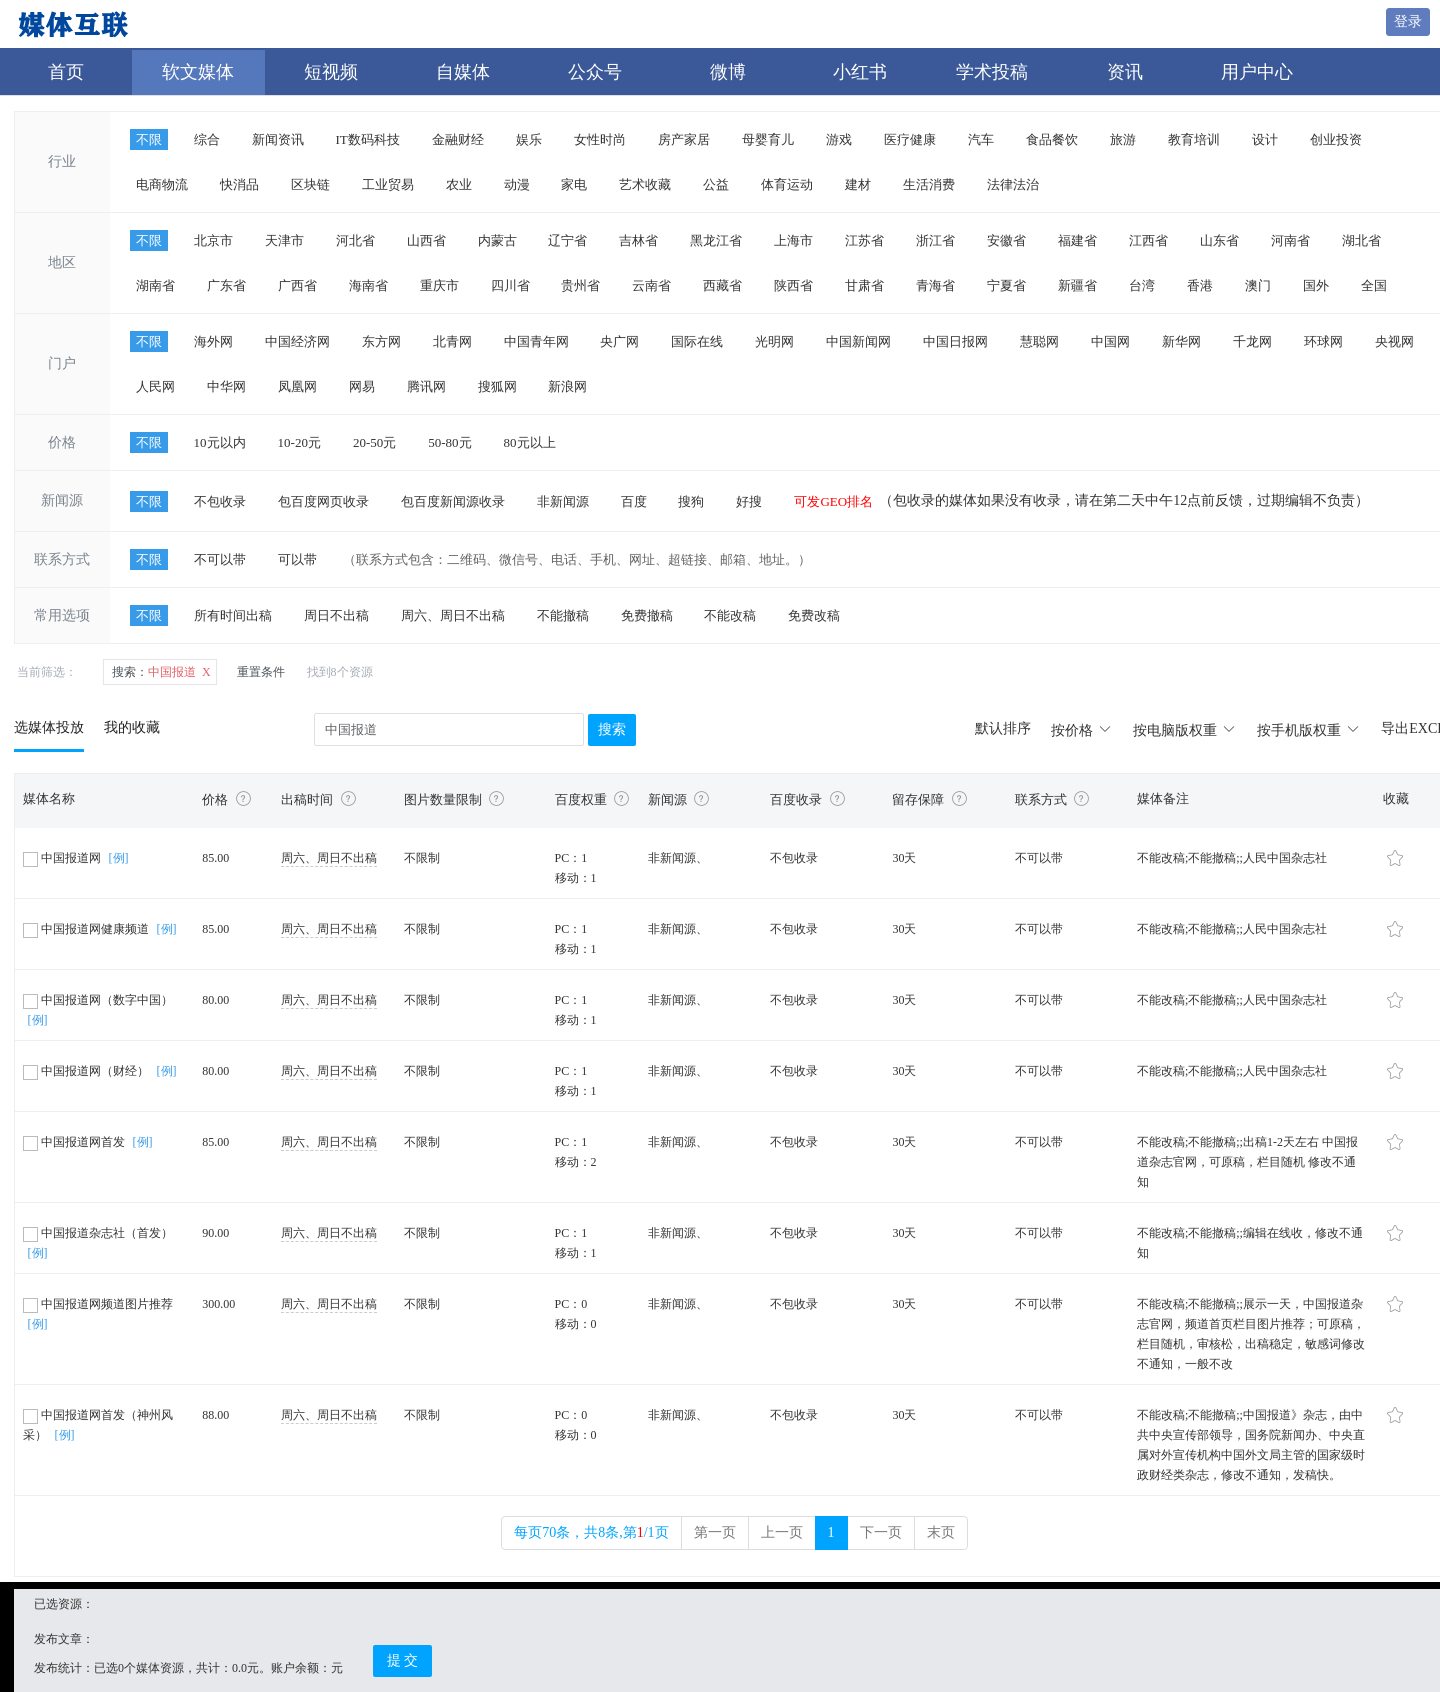 This screenshot has width=1440, height=1692. What do you see at coordinates (63, 858) in the screenshot?
I see `中国报道网` at bounding box center [63, 858].